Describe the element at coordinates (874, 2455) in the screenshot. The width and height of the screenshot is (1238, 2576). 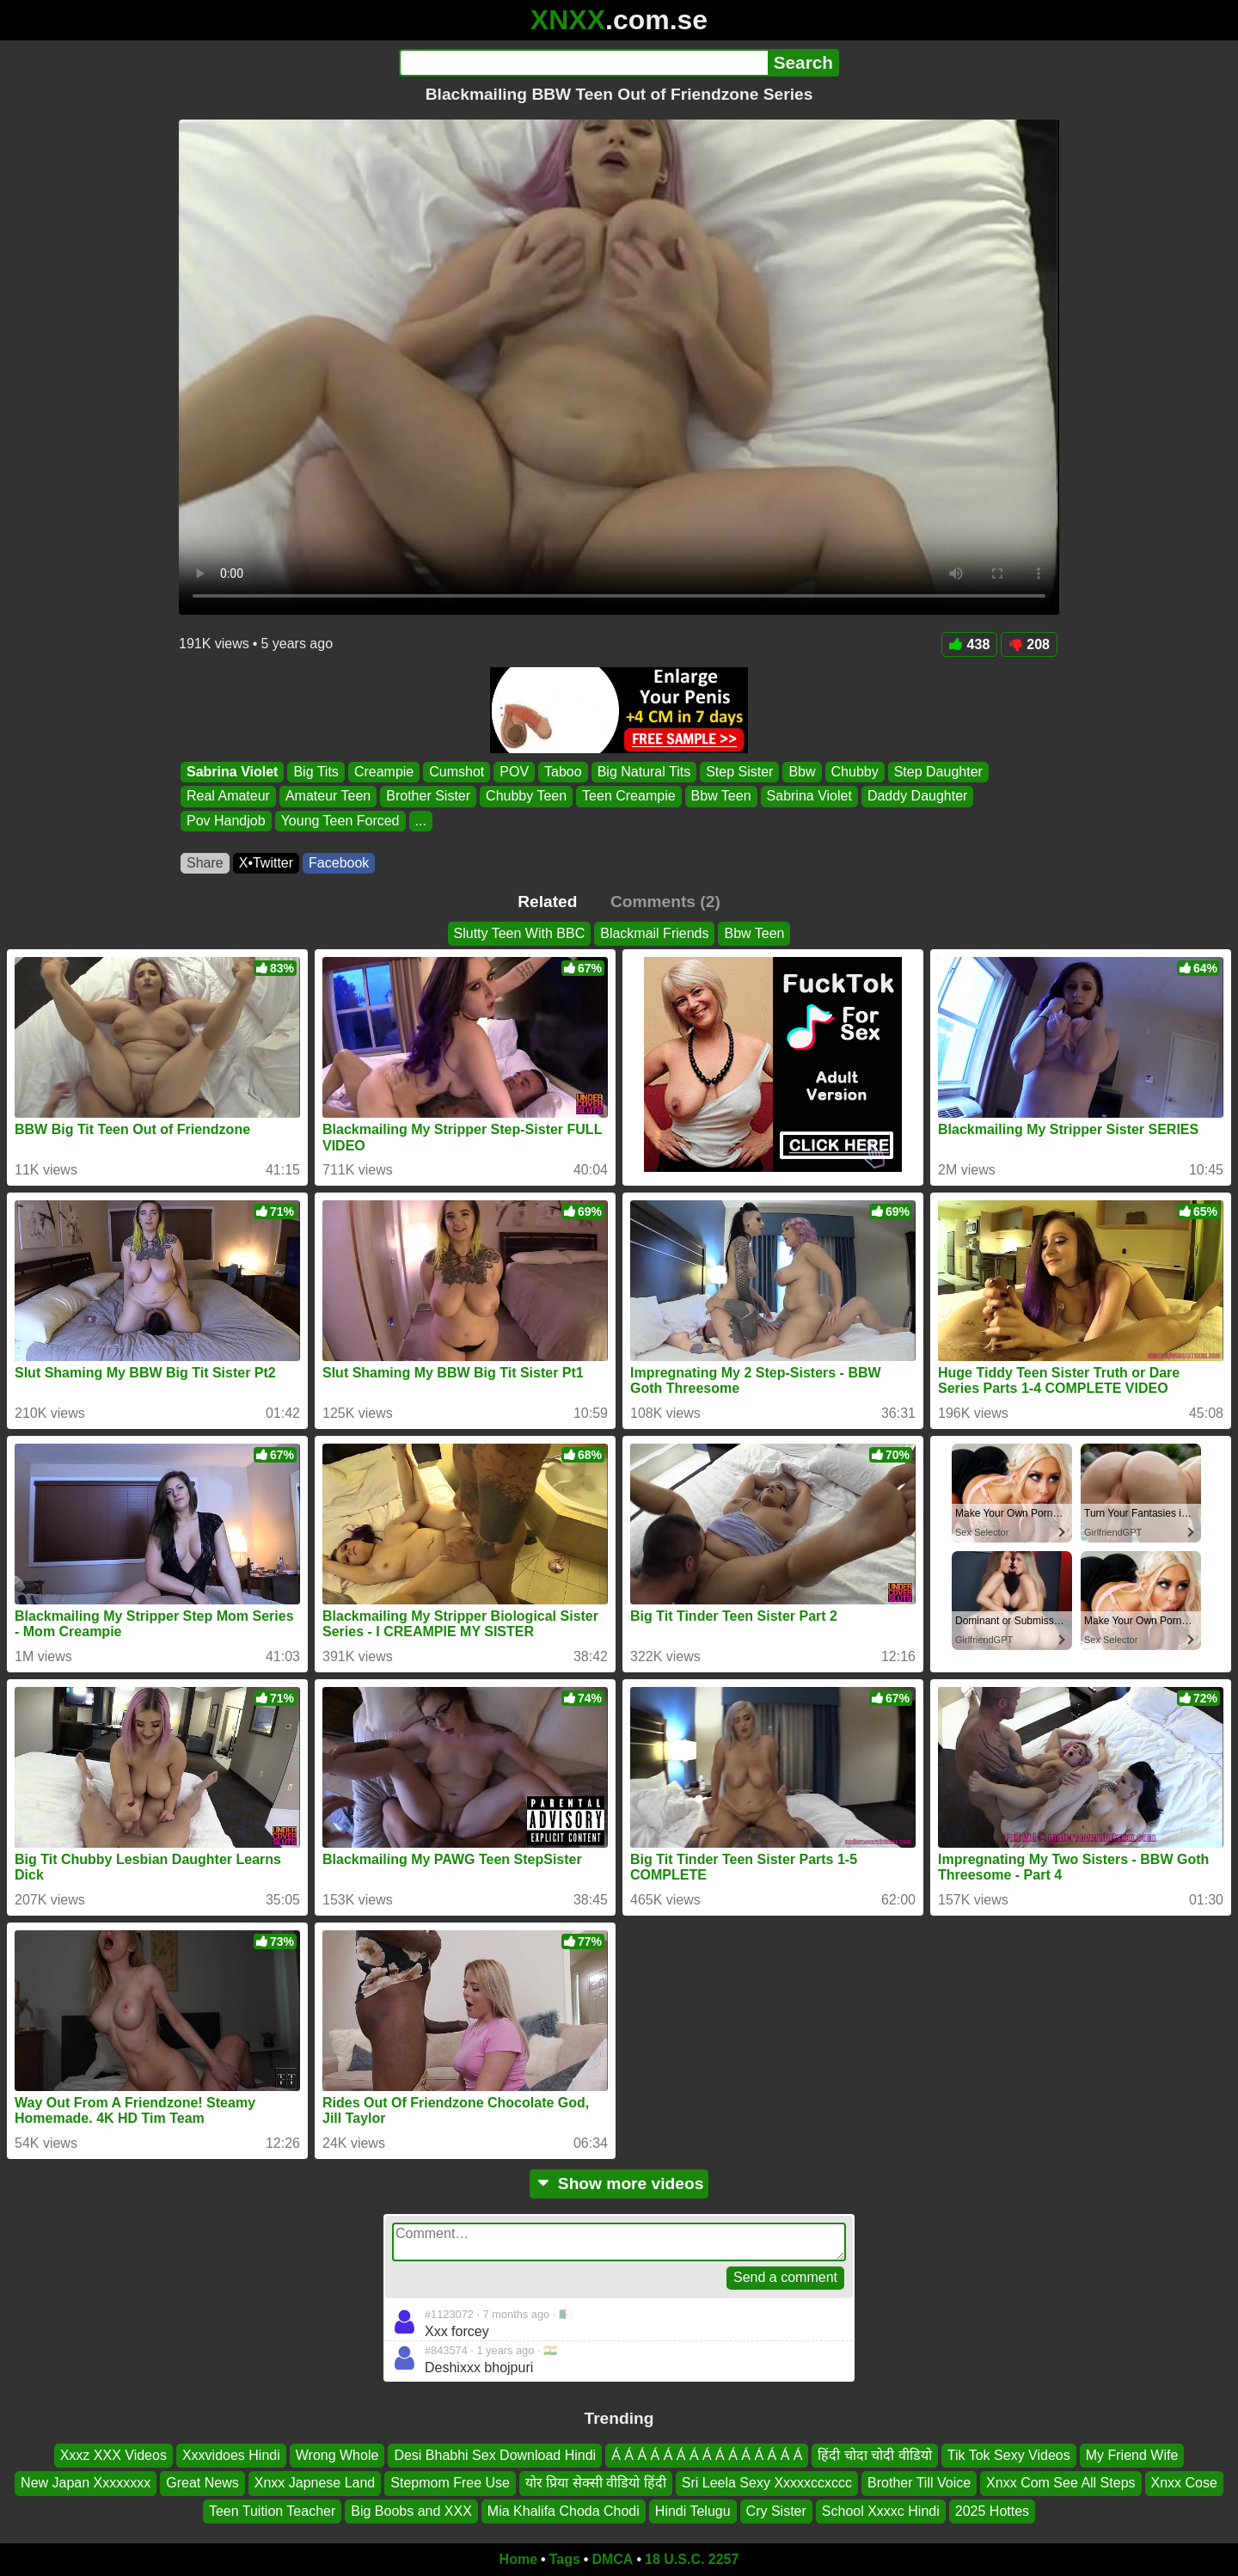
I see `हिंदी चोदा चोदी वीडियो` at that location.